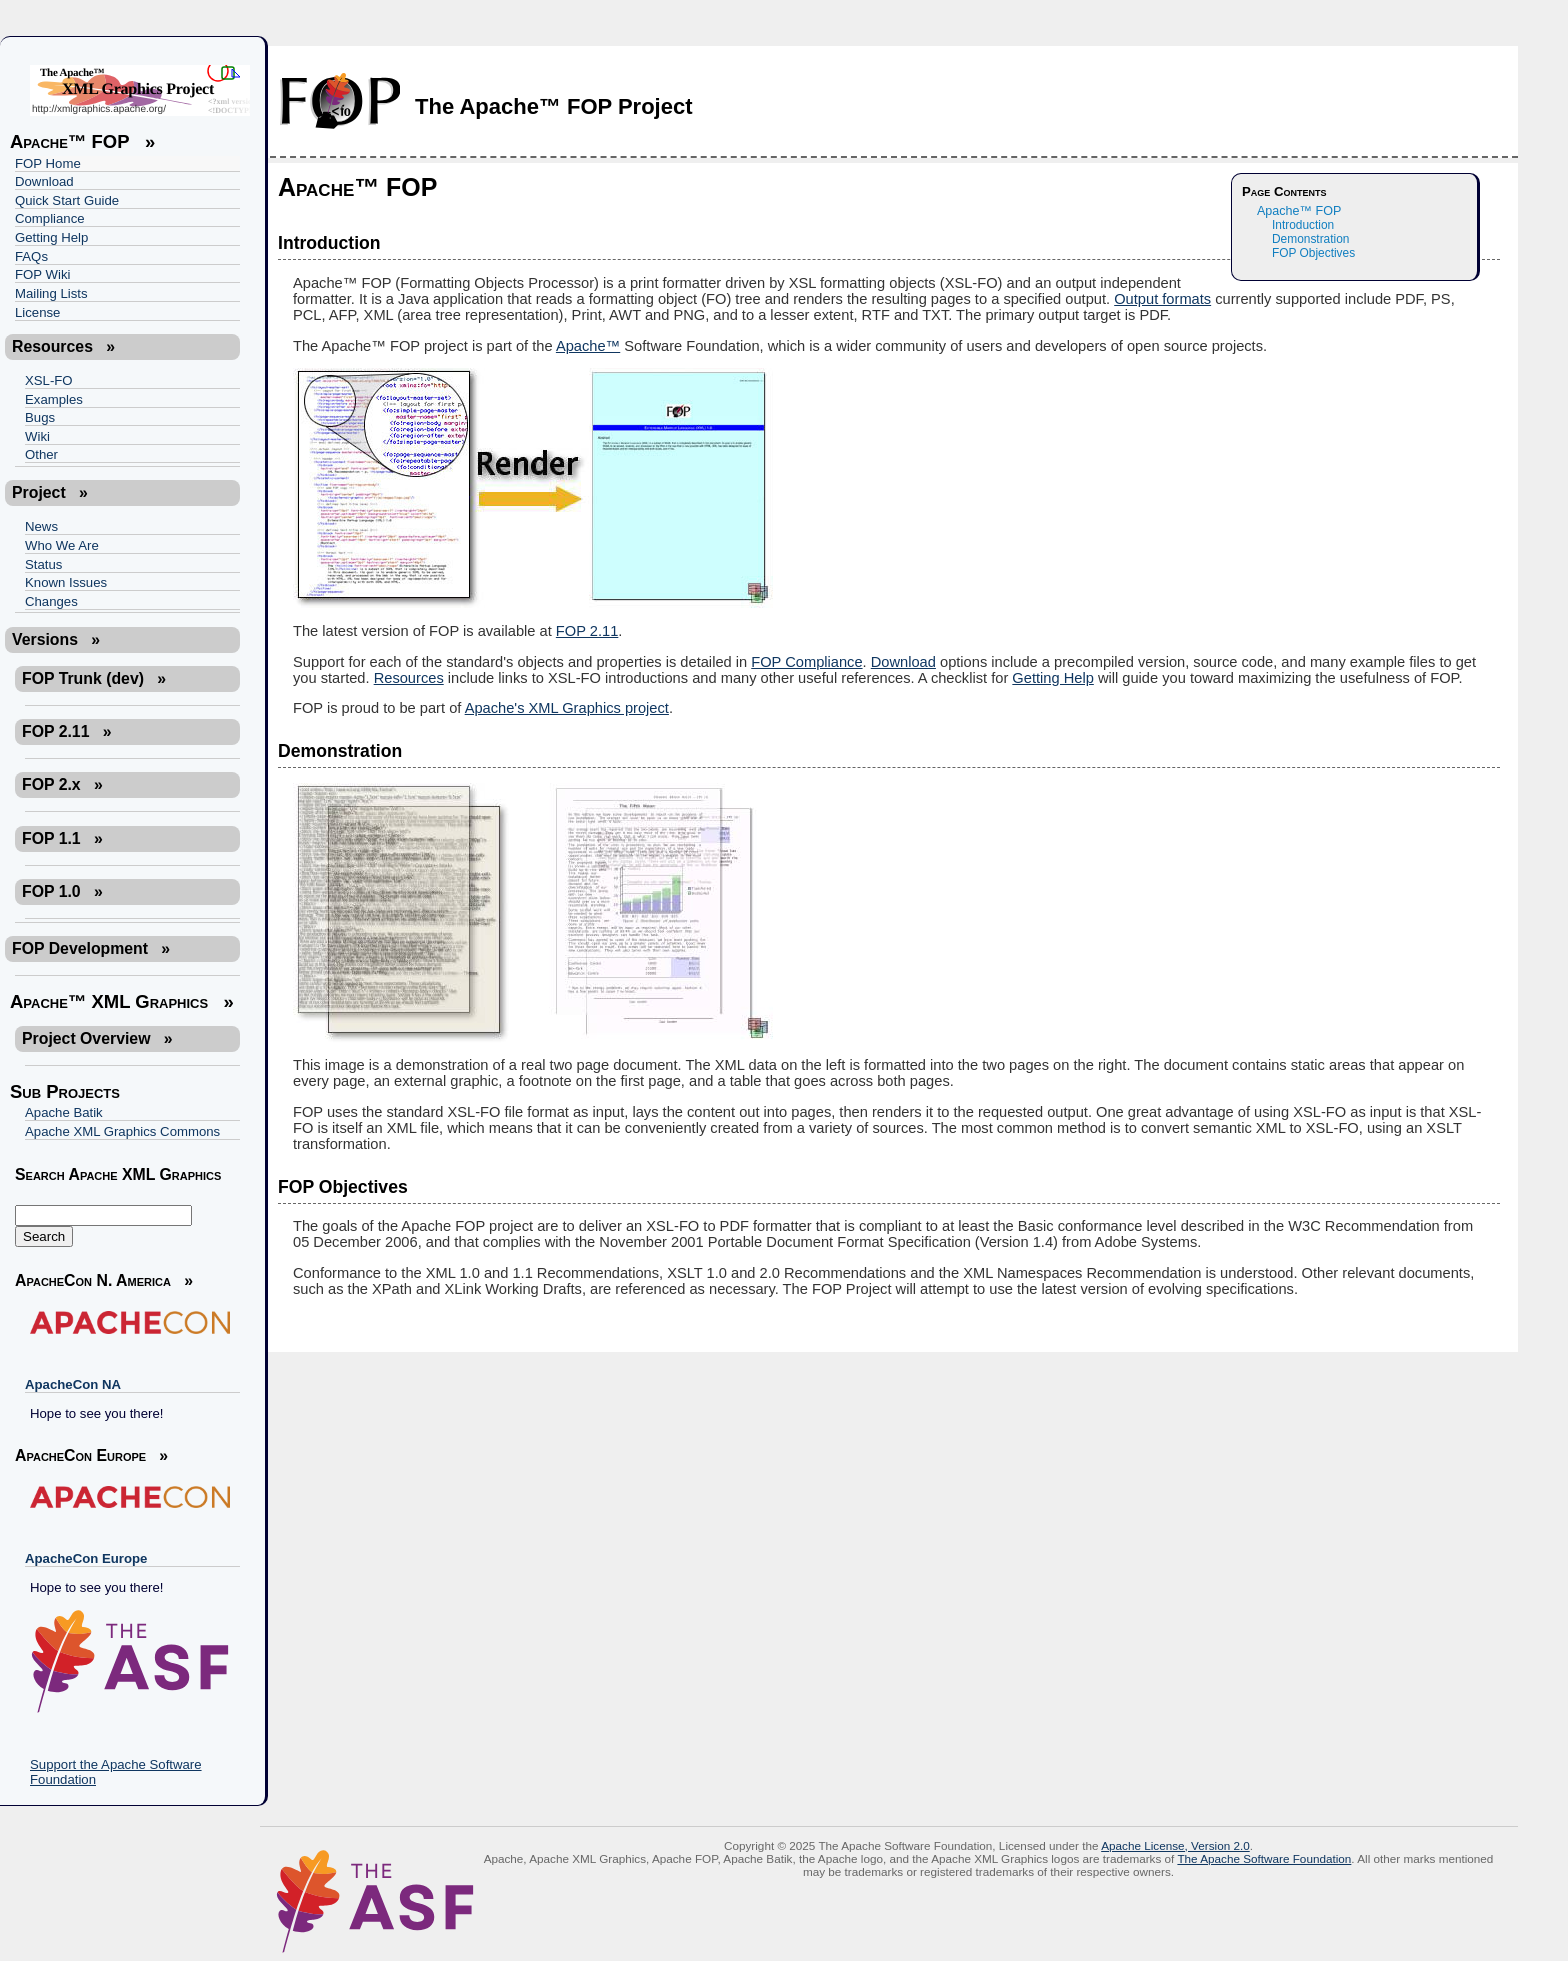 This screenshot has height=1961, width=1568. What do you see at coordinates (1162, 299) in the screenshot?
I see `Output formats` at bounding box center [1162, 299].